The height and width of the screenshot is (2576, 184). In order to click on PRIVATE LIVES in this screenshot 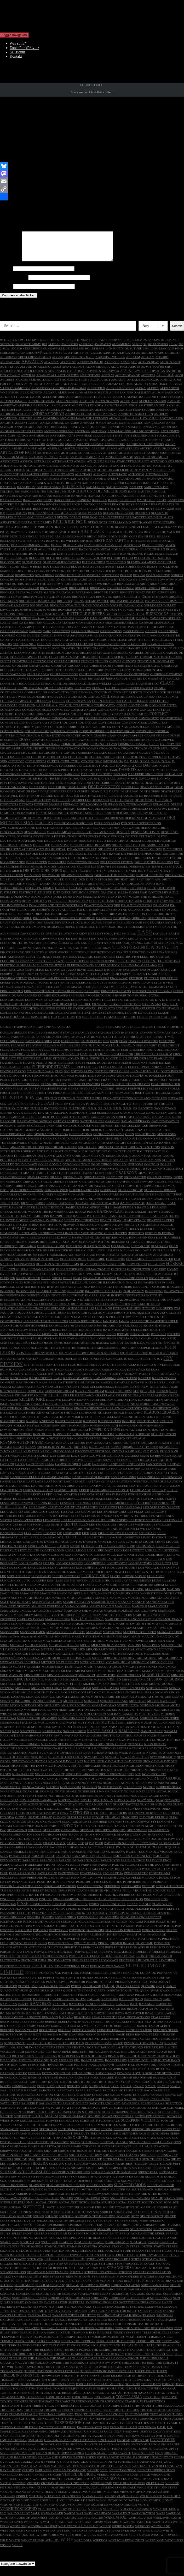, I will do `click(86, 1957)`.